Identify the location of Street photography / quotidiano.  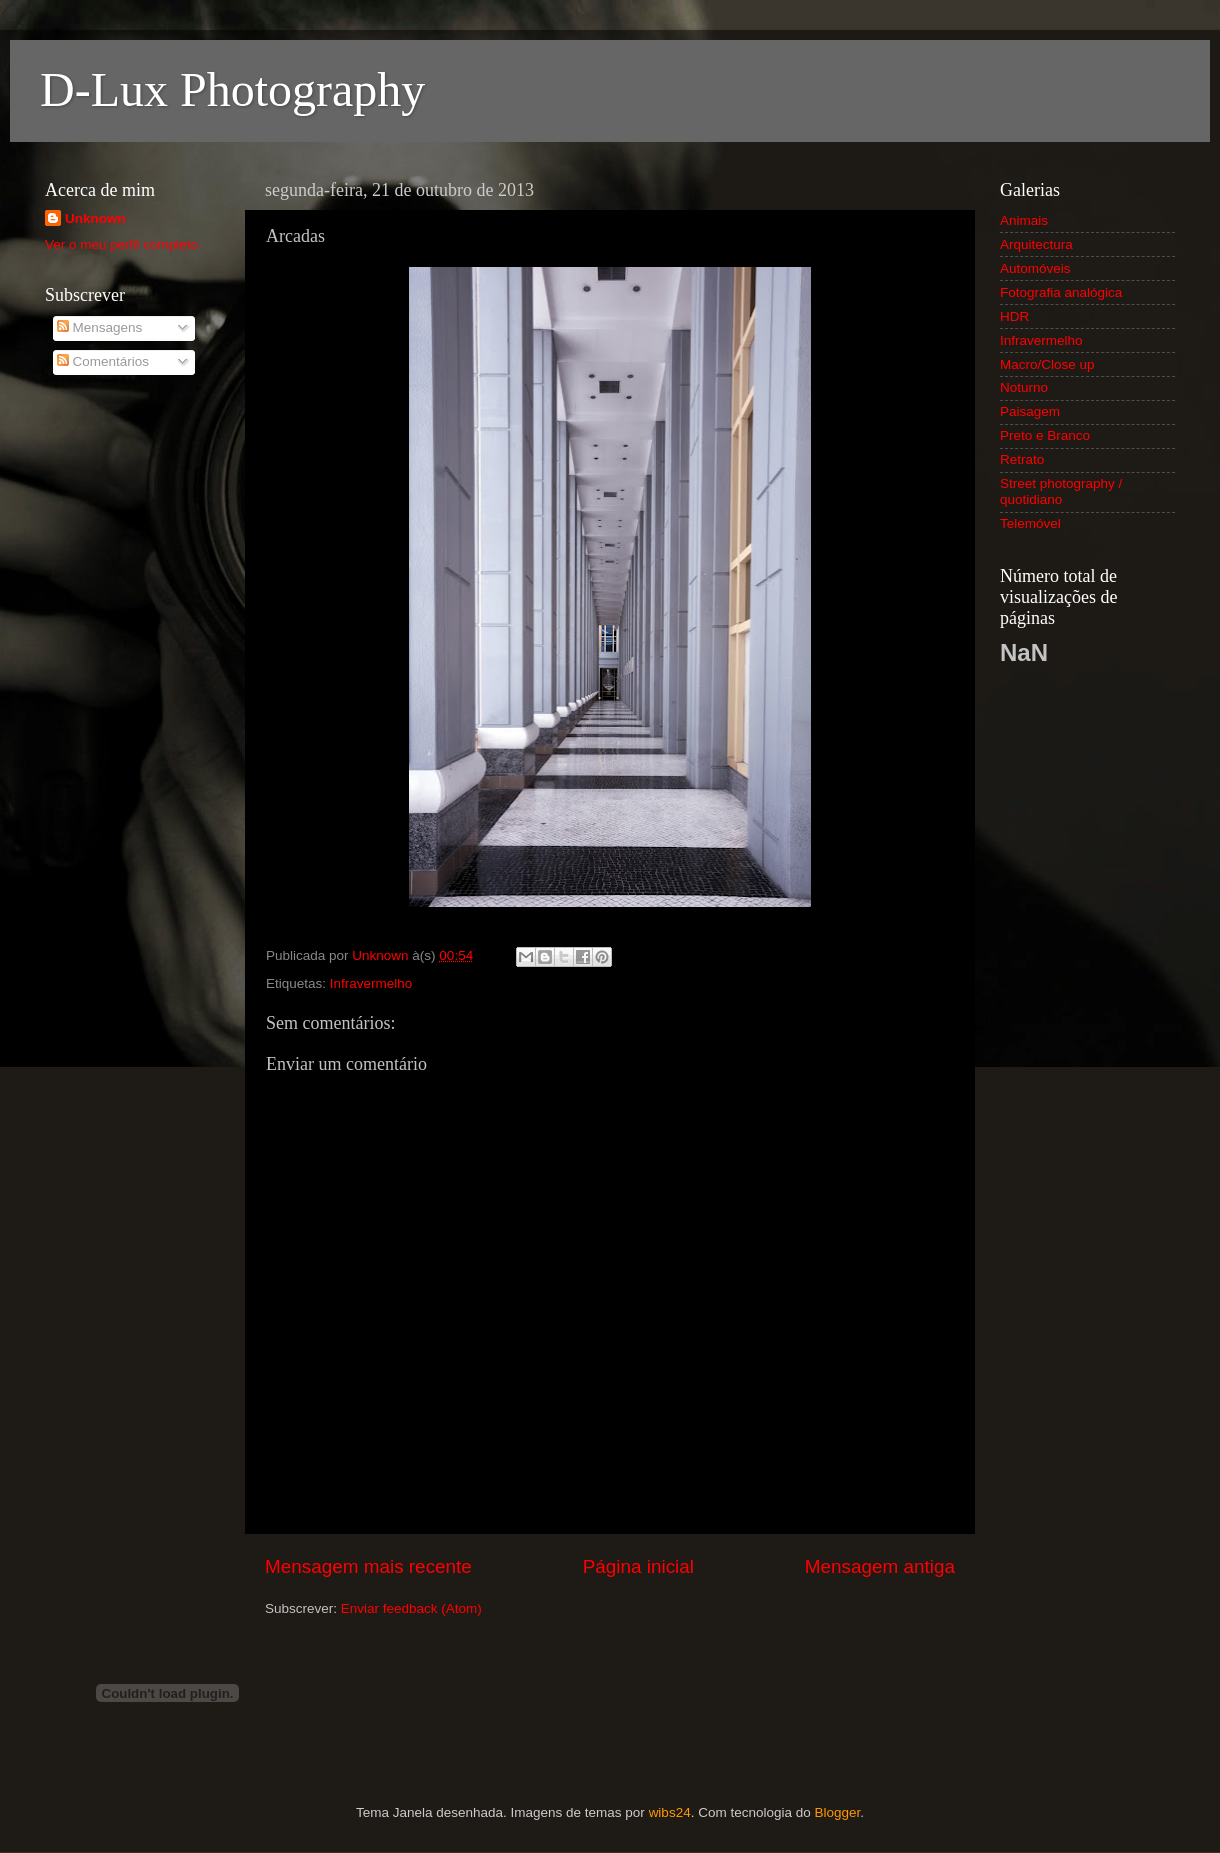
(1061, 491).